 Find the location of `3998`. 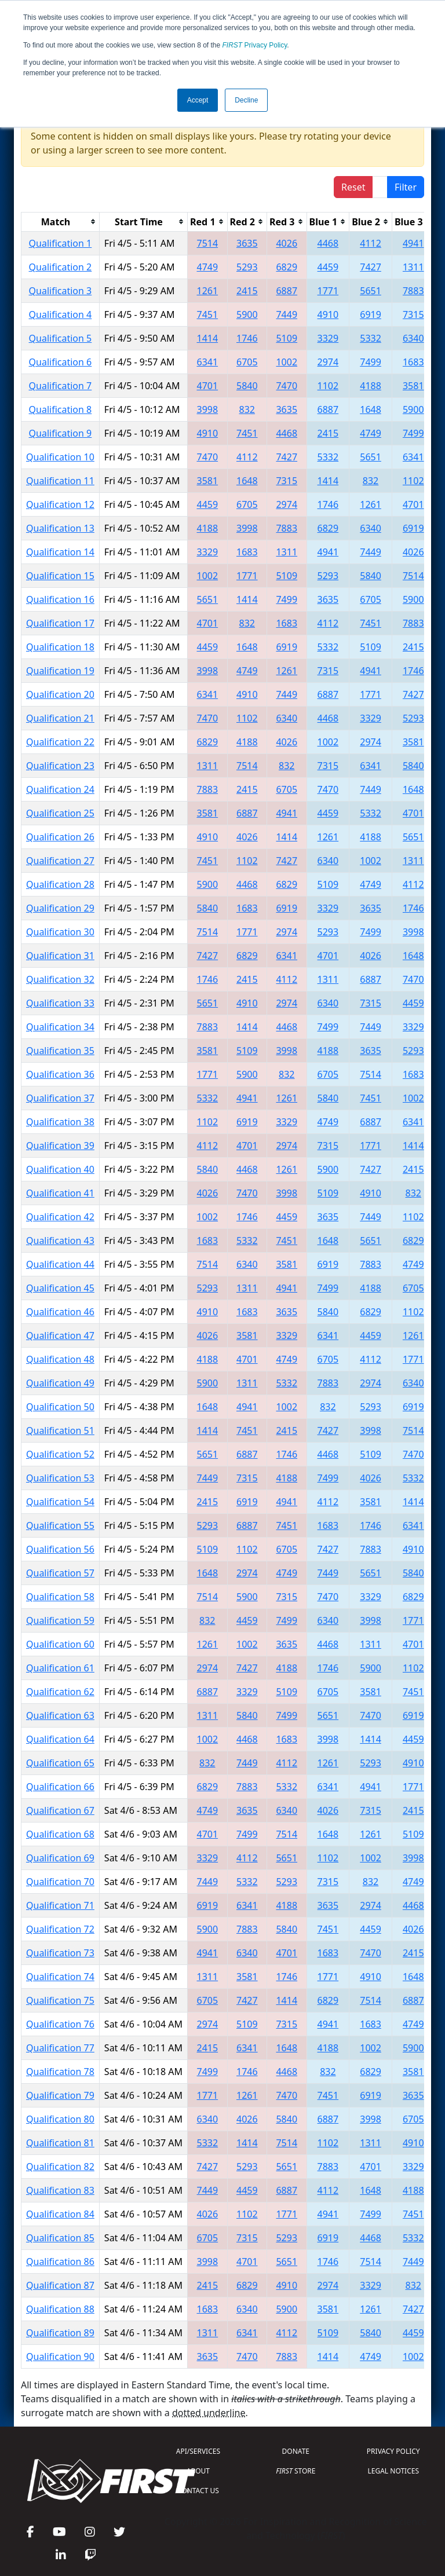

3998 is located at coordinates (207, 409).